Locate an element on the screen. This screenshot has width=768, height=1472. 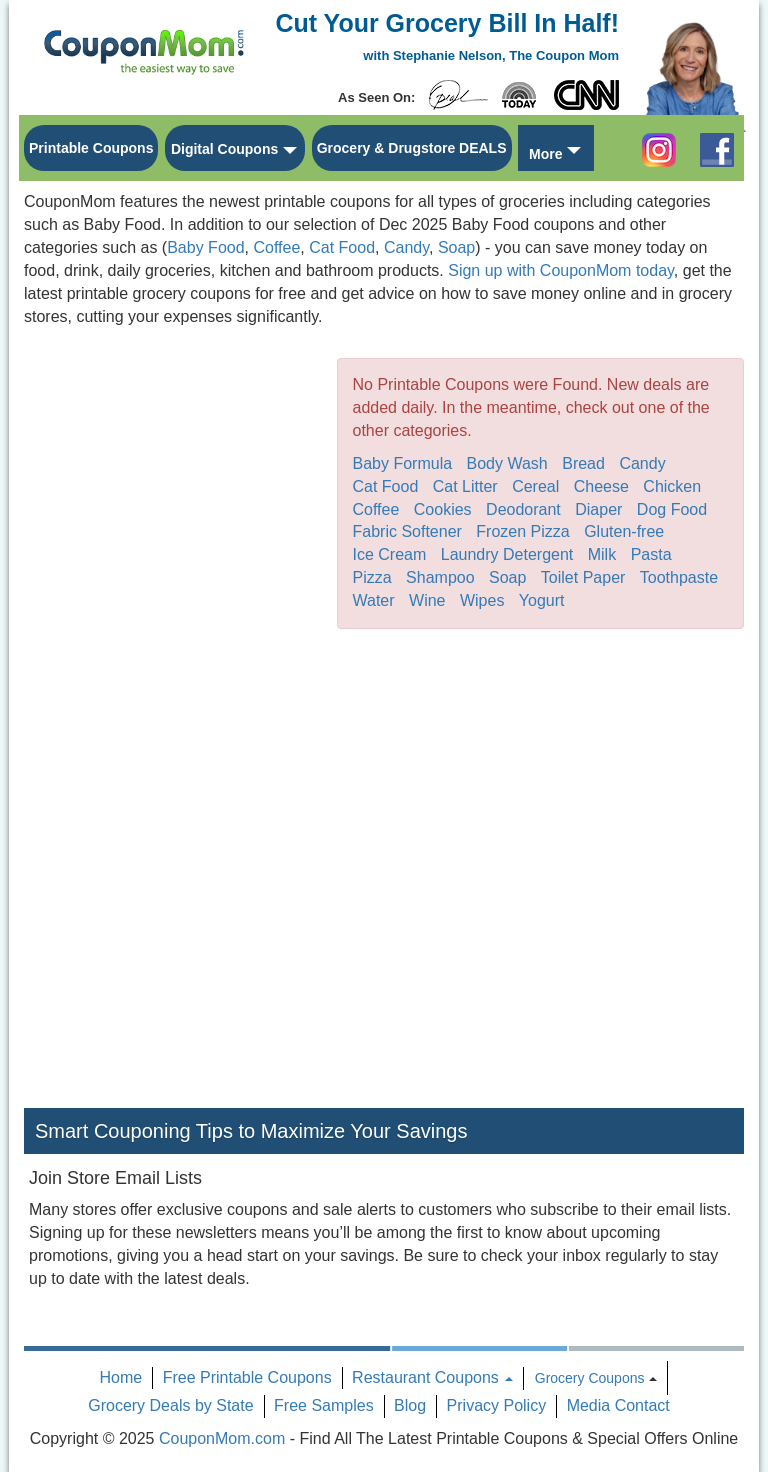
Cheese is located at coordinates (601, 486).